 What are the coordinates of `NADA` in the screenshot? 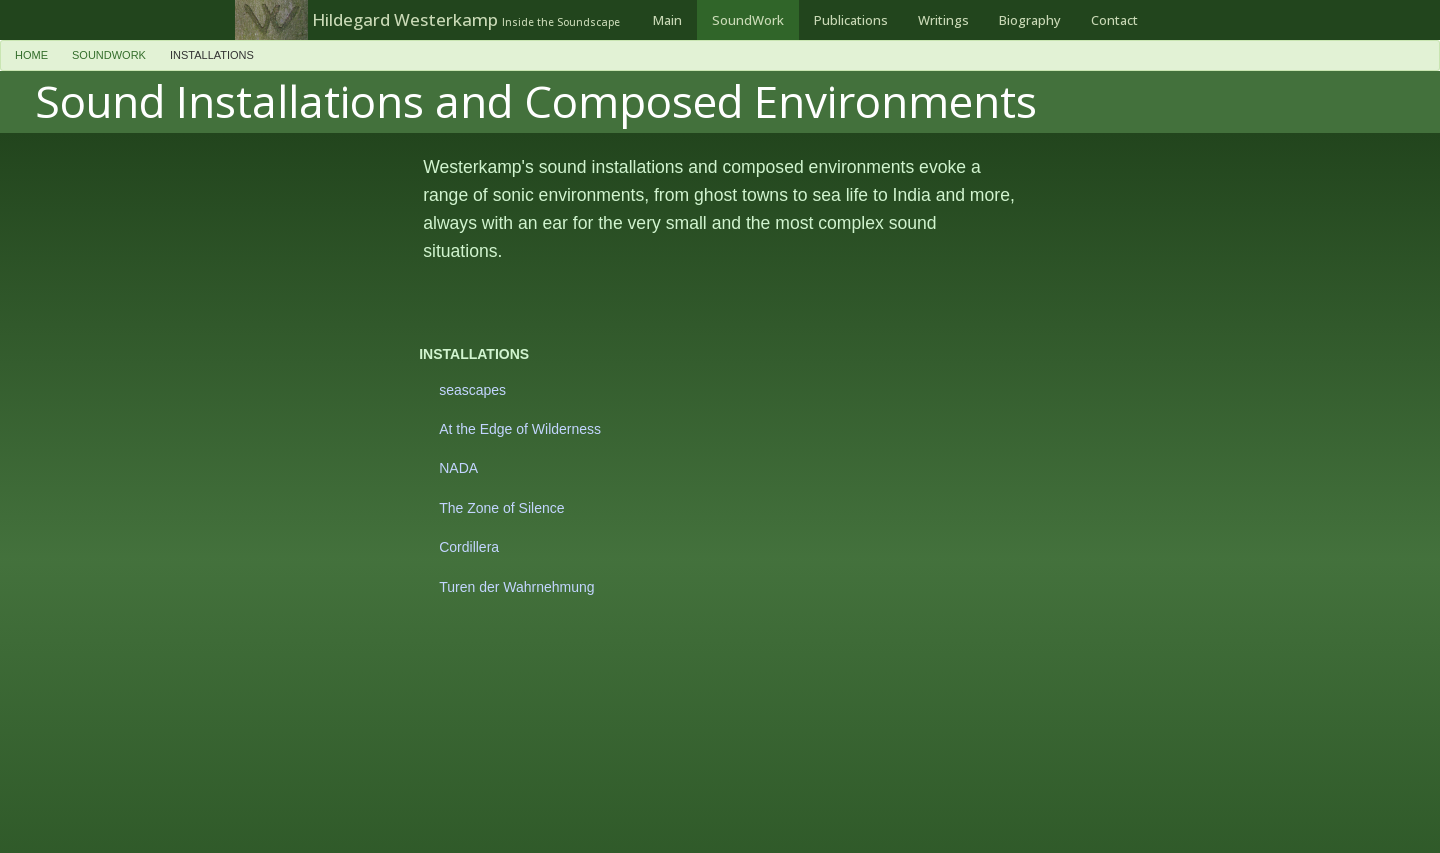 It's located at (458, 468).